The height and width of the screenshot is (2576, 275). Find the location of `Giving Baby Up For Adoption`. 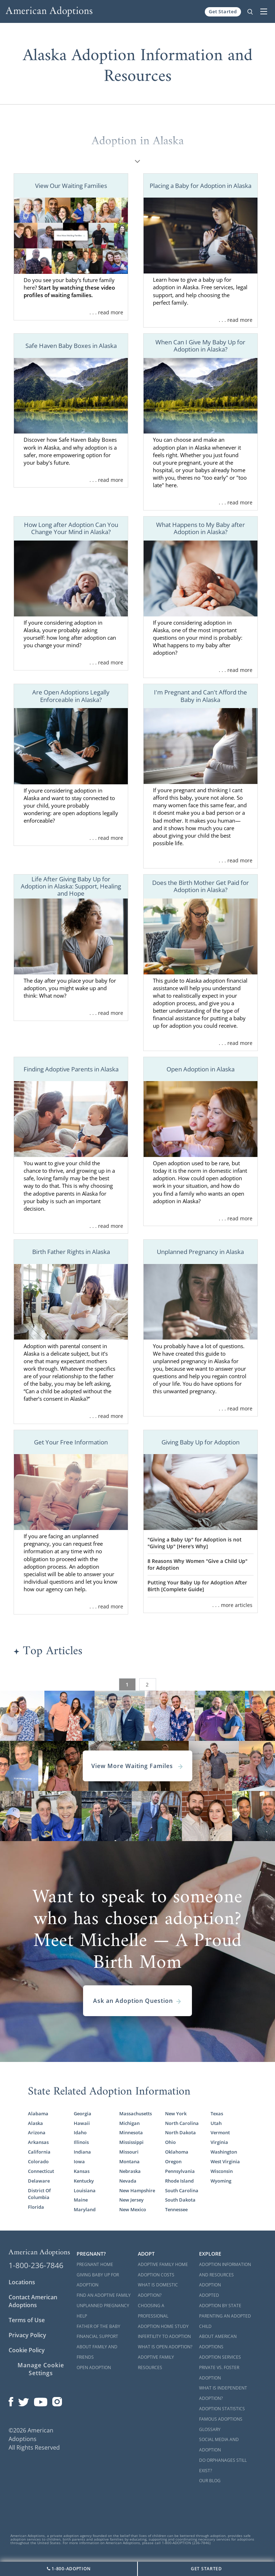

Giving Baby Up For Adoption is located at coordinates (98, 2280).